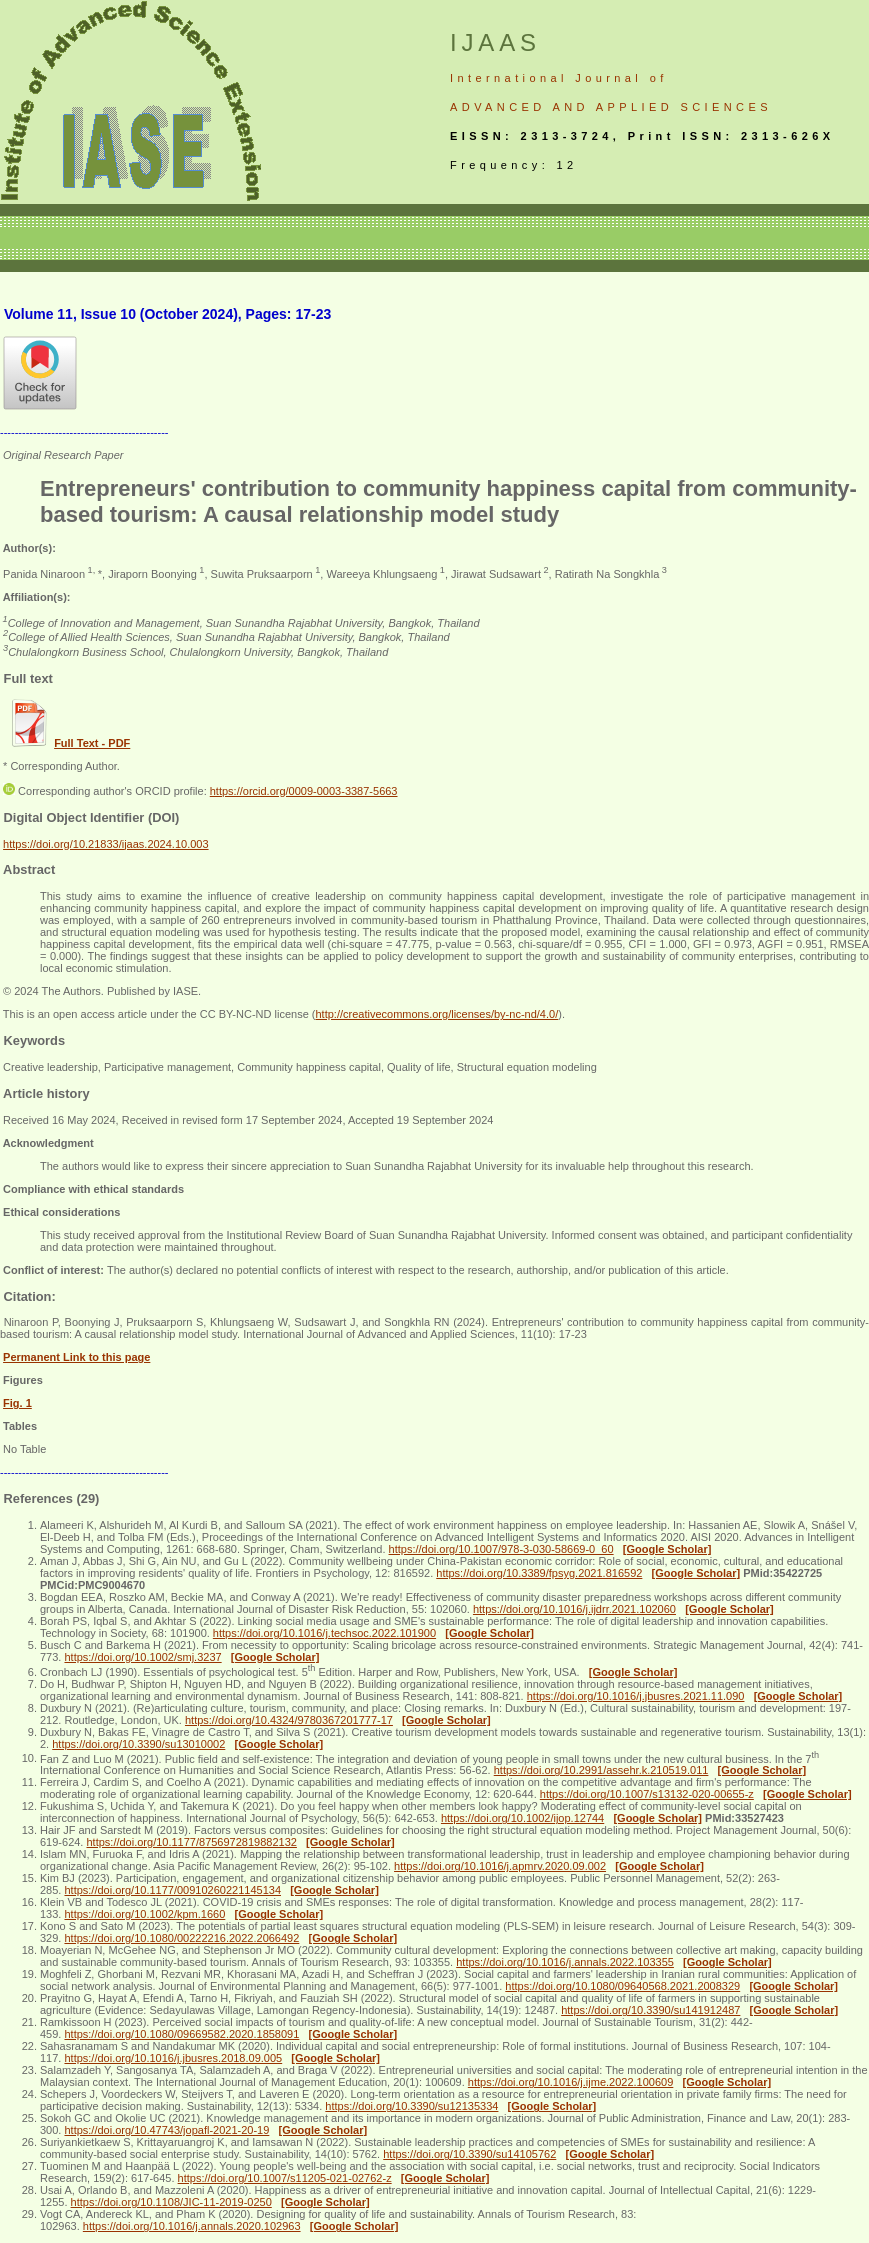  I want to click on https://doi.org/10.1016/j.jbusres.2021.11.090, so click(636, 1696).